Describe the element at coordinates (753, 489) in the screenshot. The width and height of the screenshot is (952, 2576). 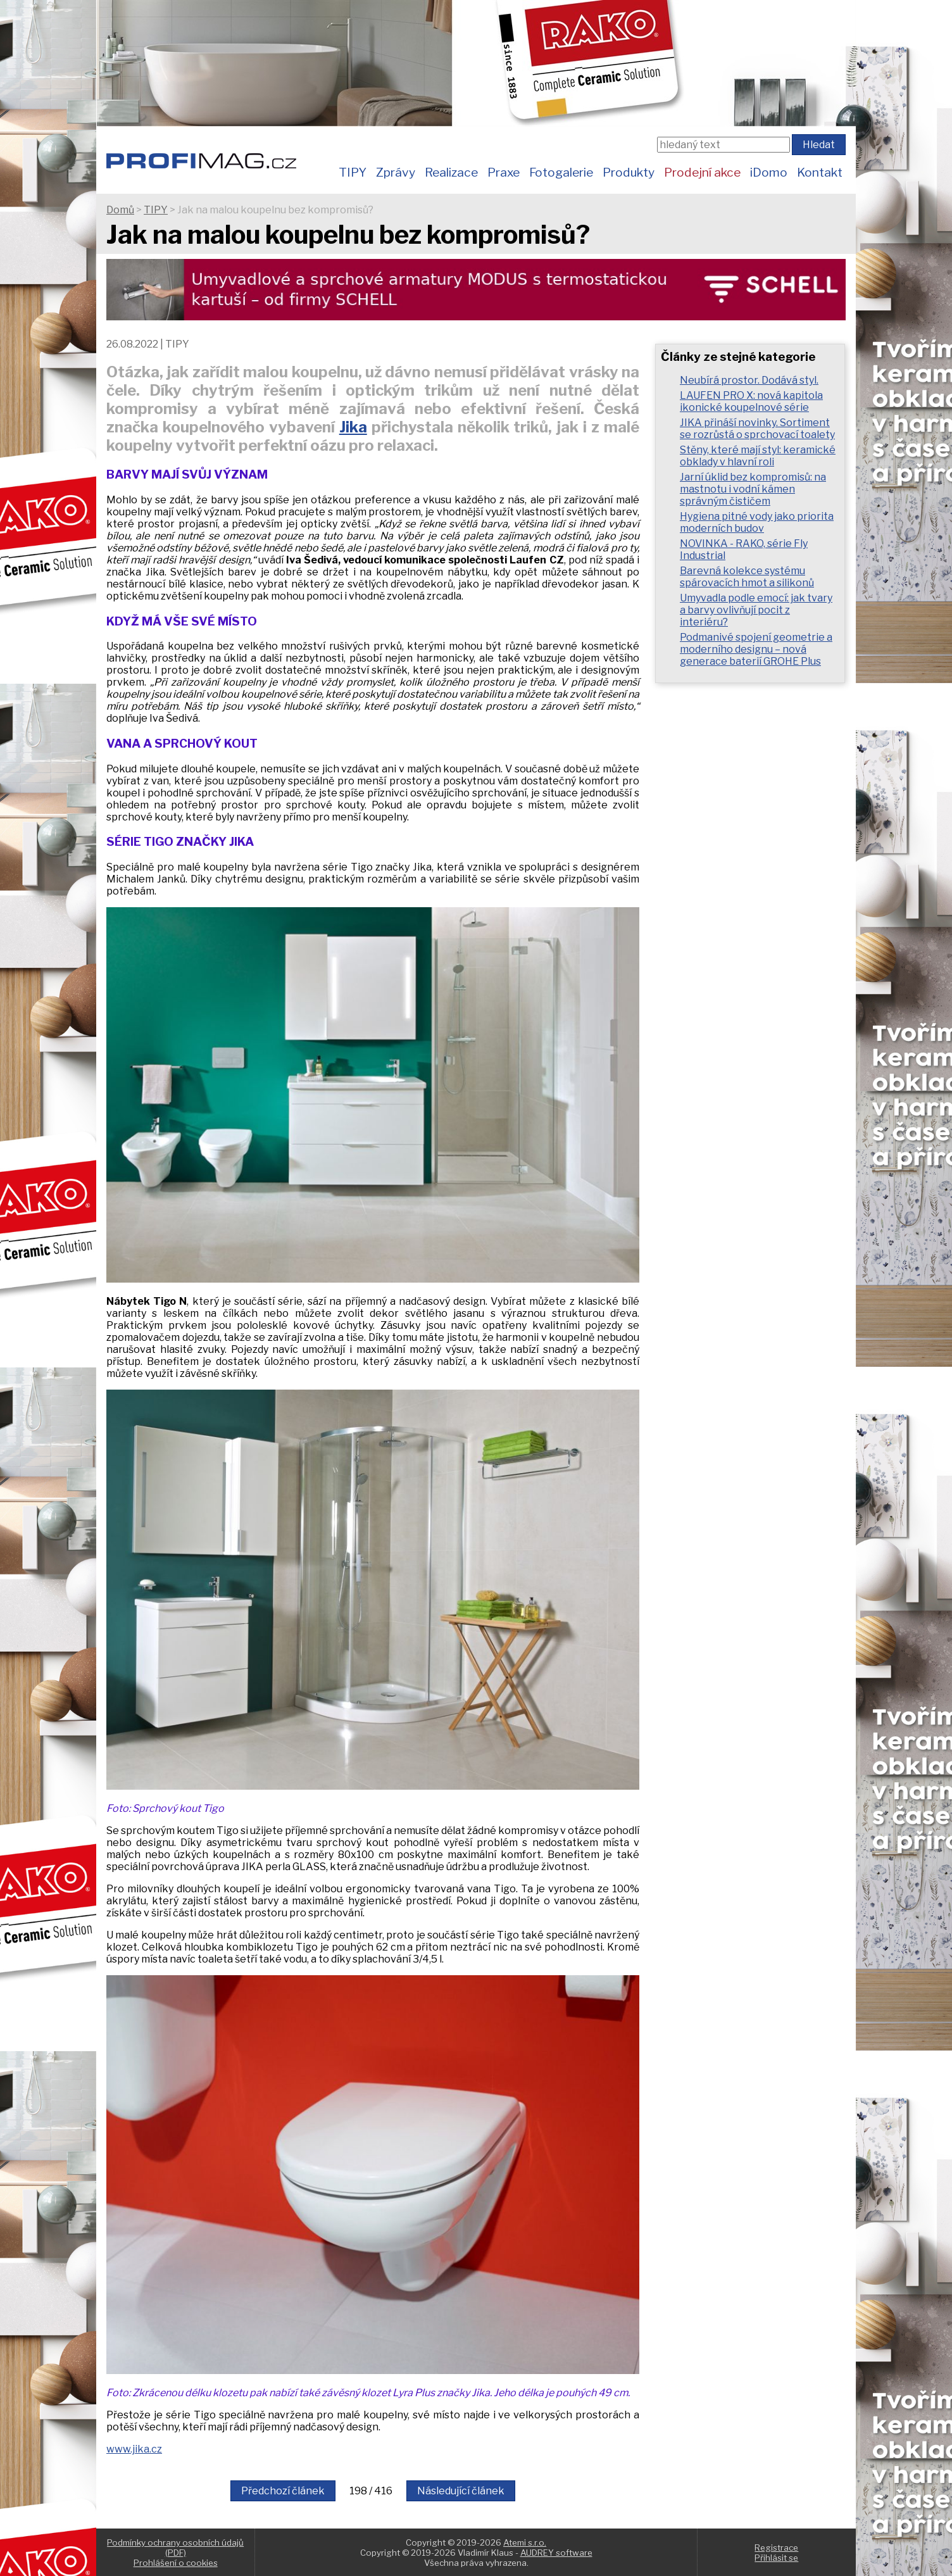
I see `Jarní úklid bez kompromisů: na mastnotu i vodní kámen správným čističem` at that location.